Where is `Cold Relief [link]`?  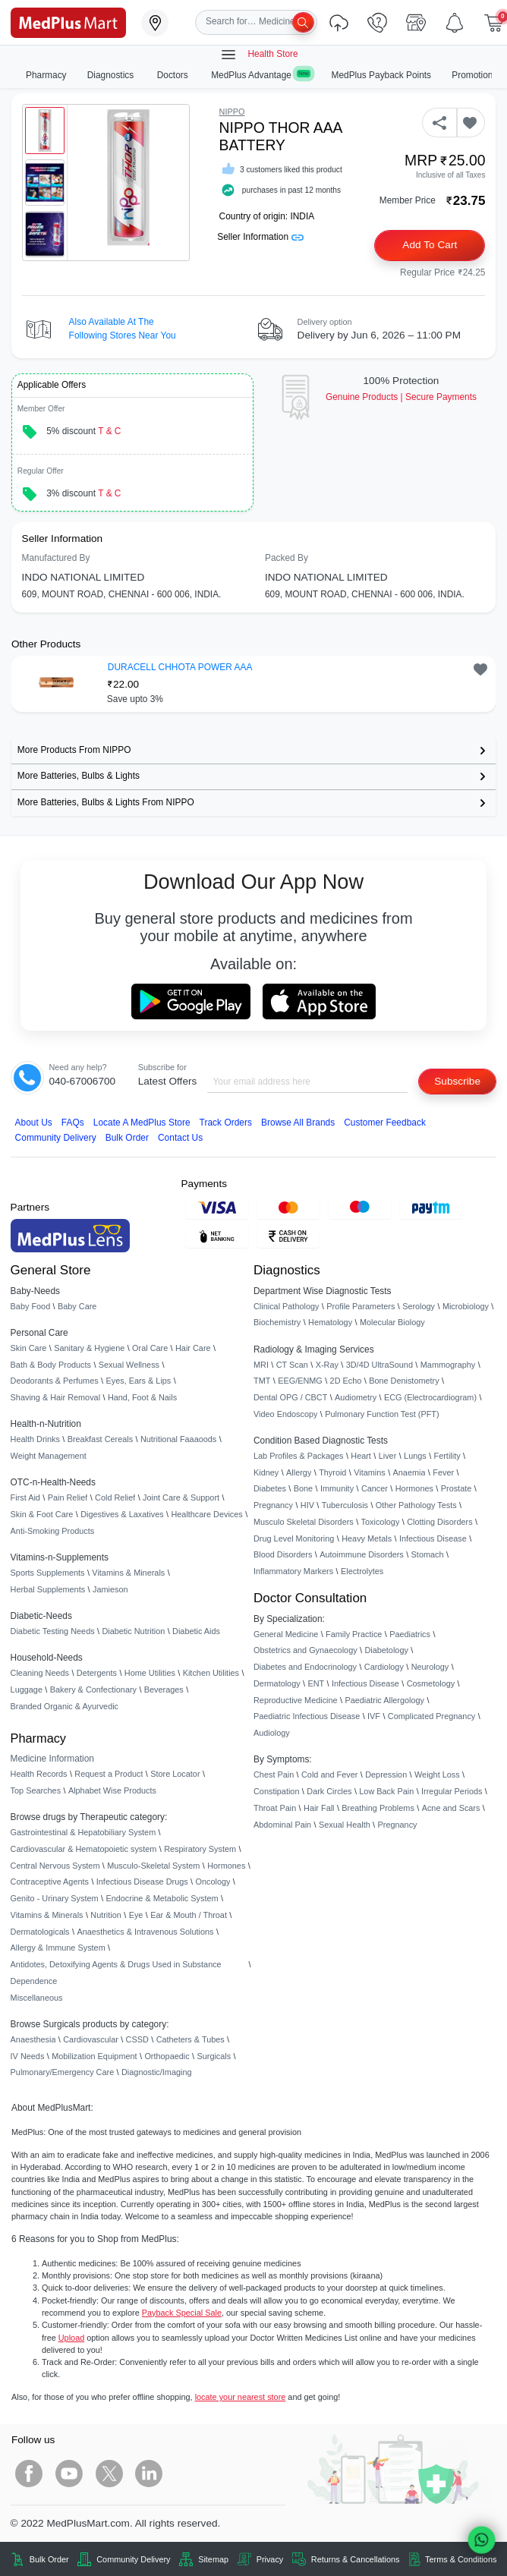
Cold Relief [link] is located at coordinates (115, 1497).